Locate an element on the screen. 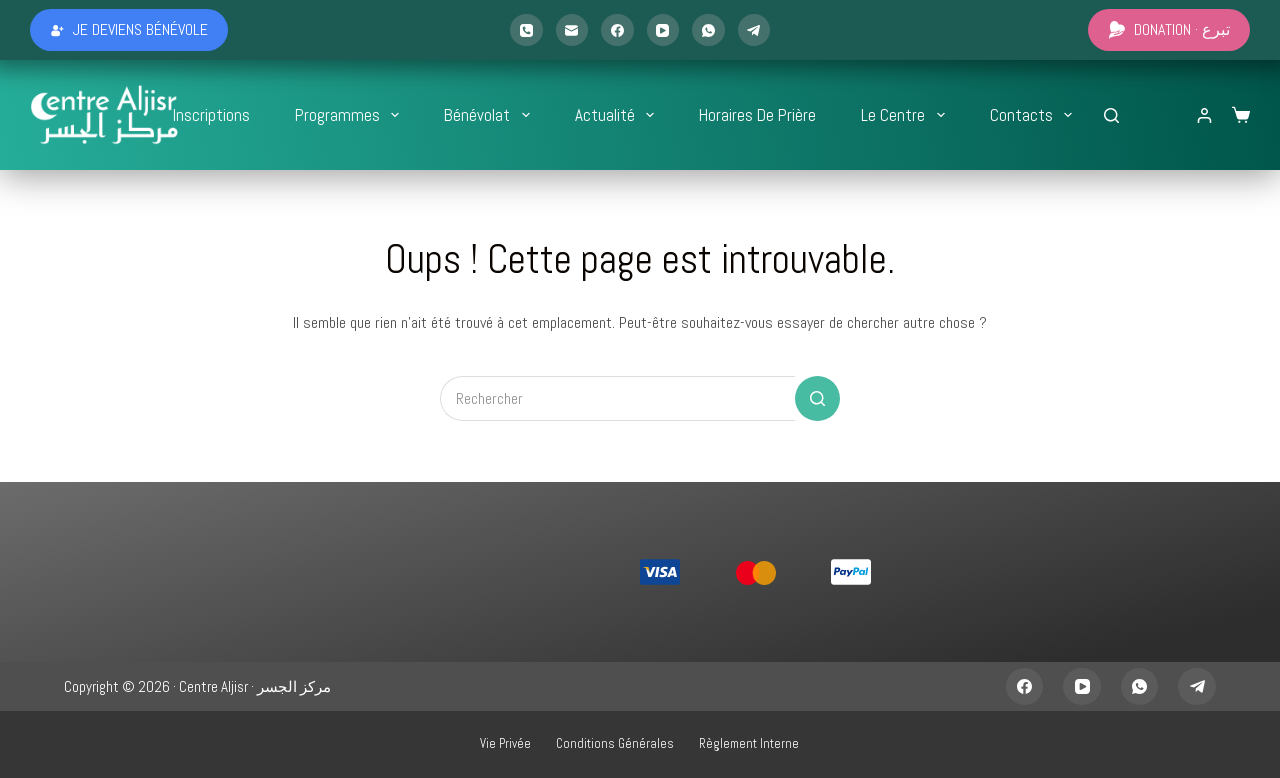 This screenshot has height=778, width=1280. Inscriptions is located at coordinates (211, 115).